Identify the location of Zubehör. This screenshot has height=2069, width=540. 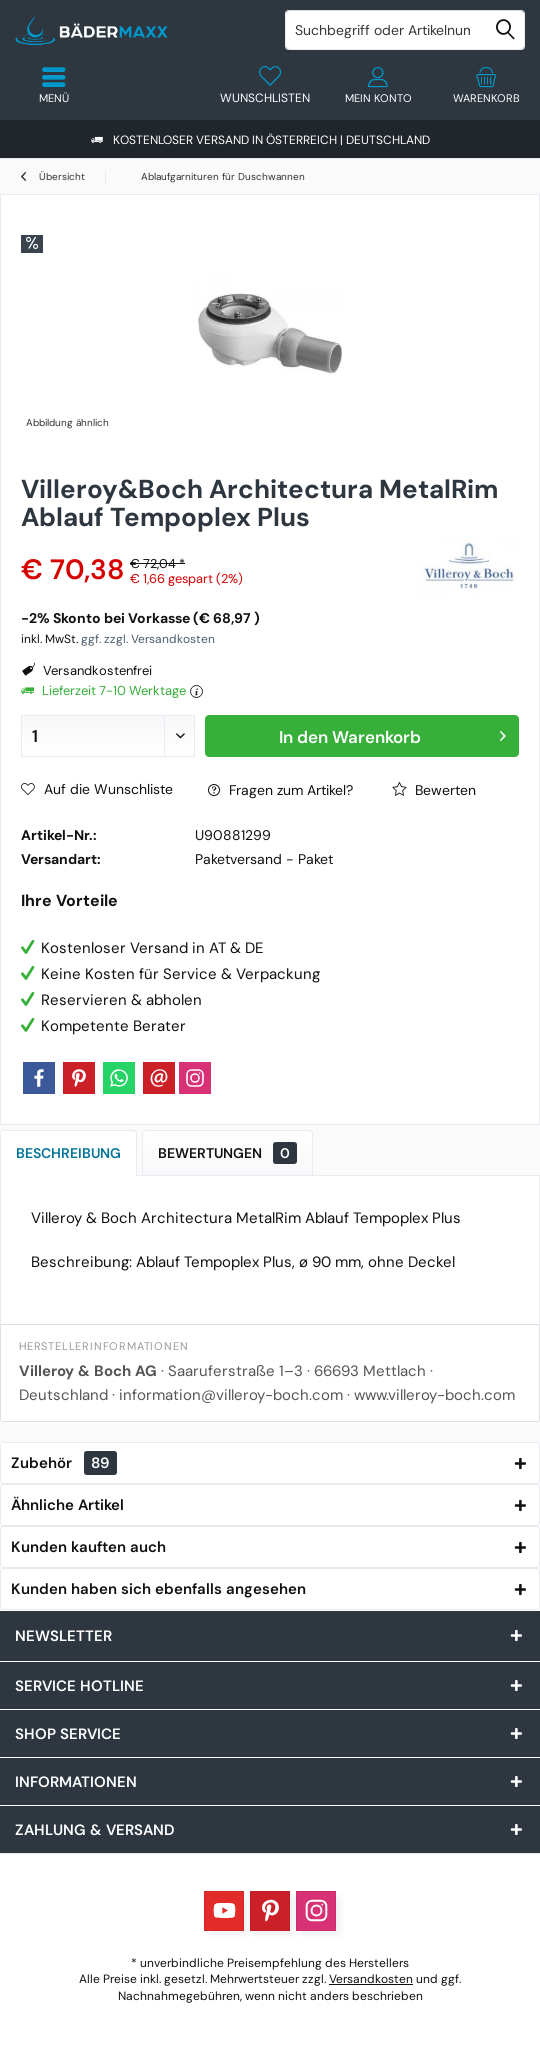
(64, 1463).